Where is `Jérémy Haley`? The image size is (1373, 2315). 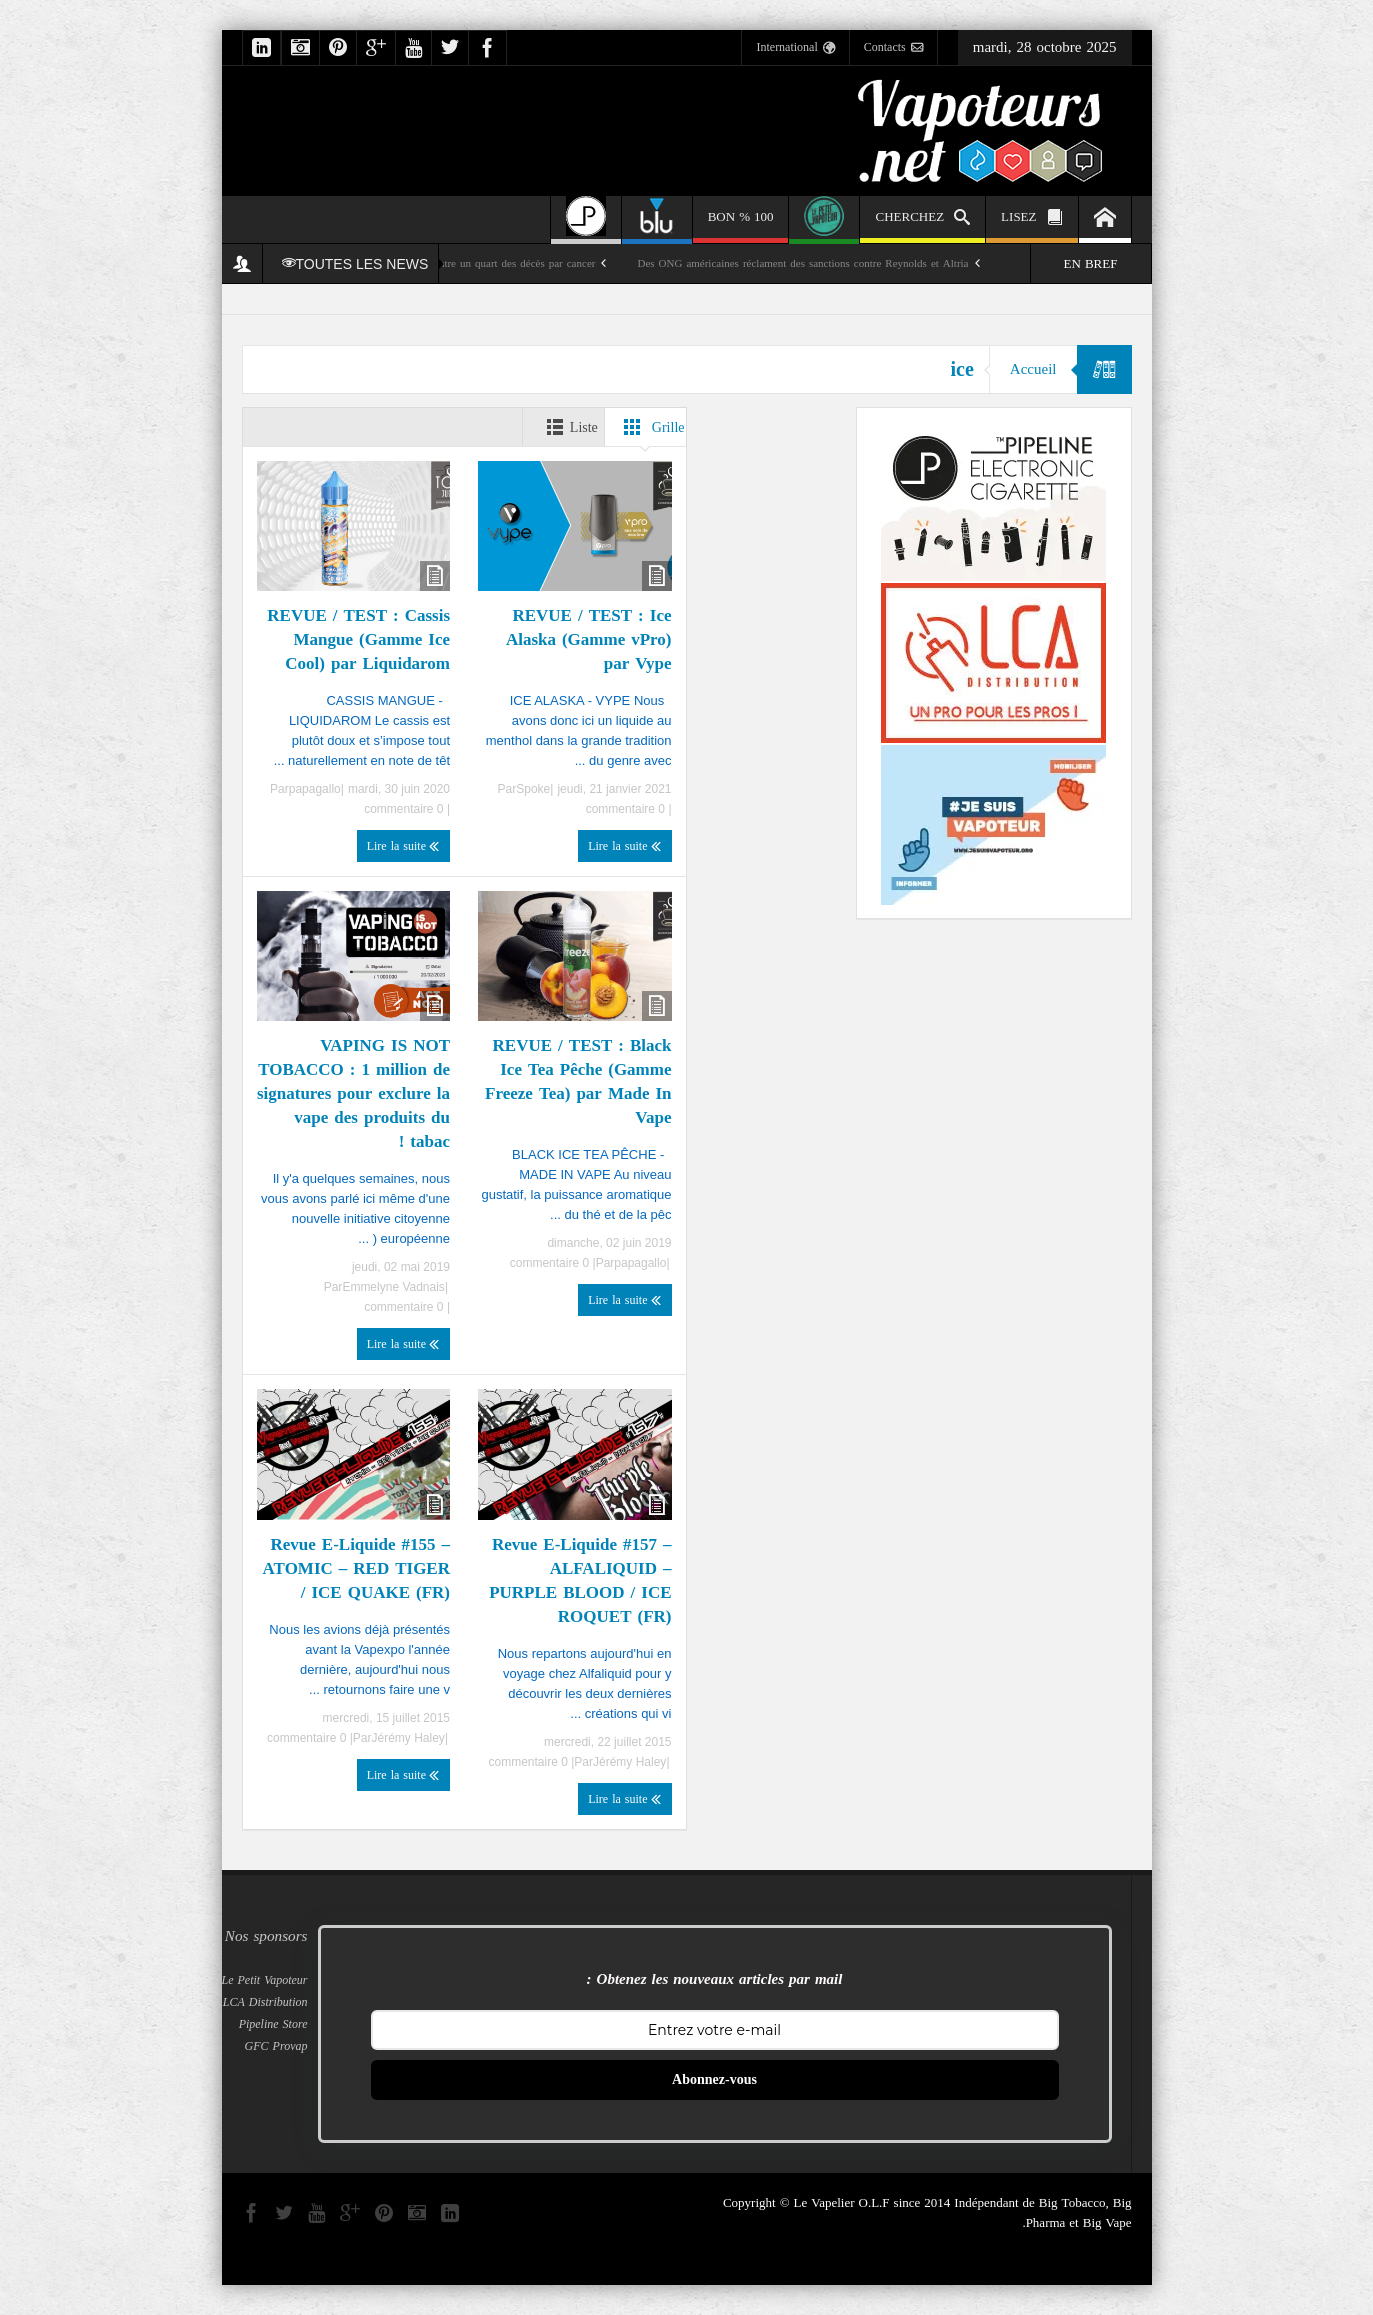
Jérémy Haley is located at coordinates (629, 1762).